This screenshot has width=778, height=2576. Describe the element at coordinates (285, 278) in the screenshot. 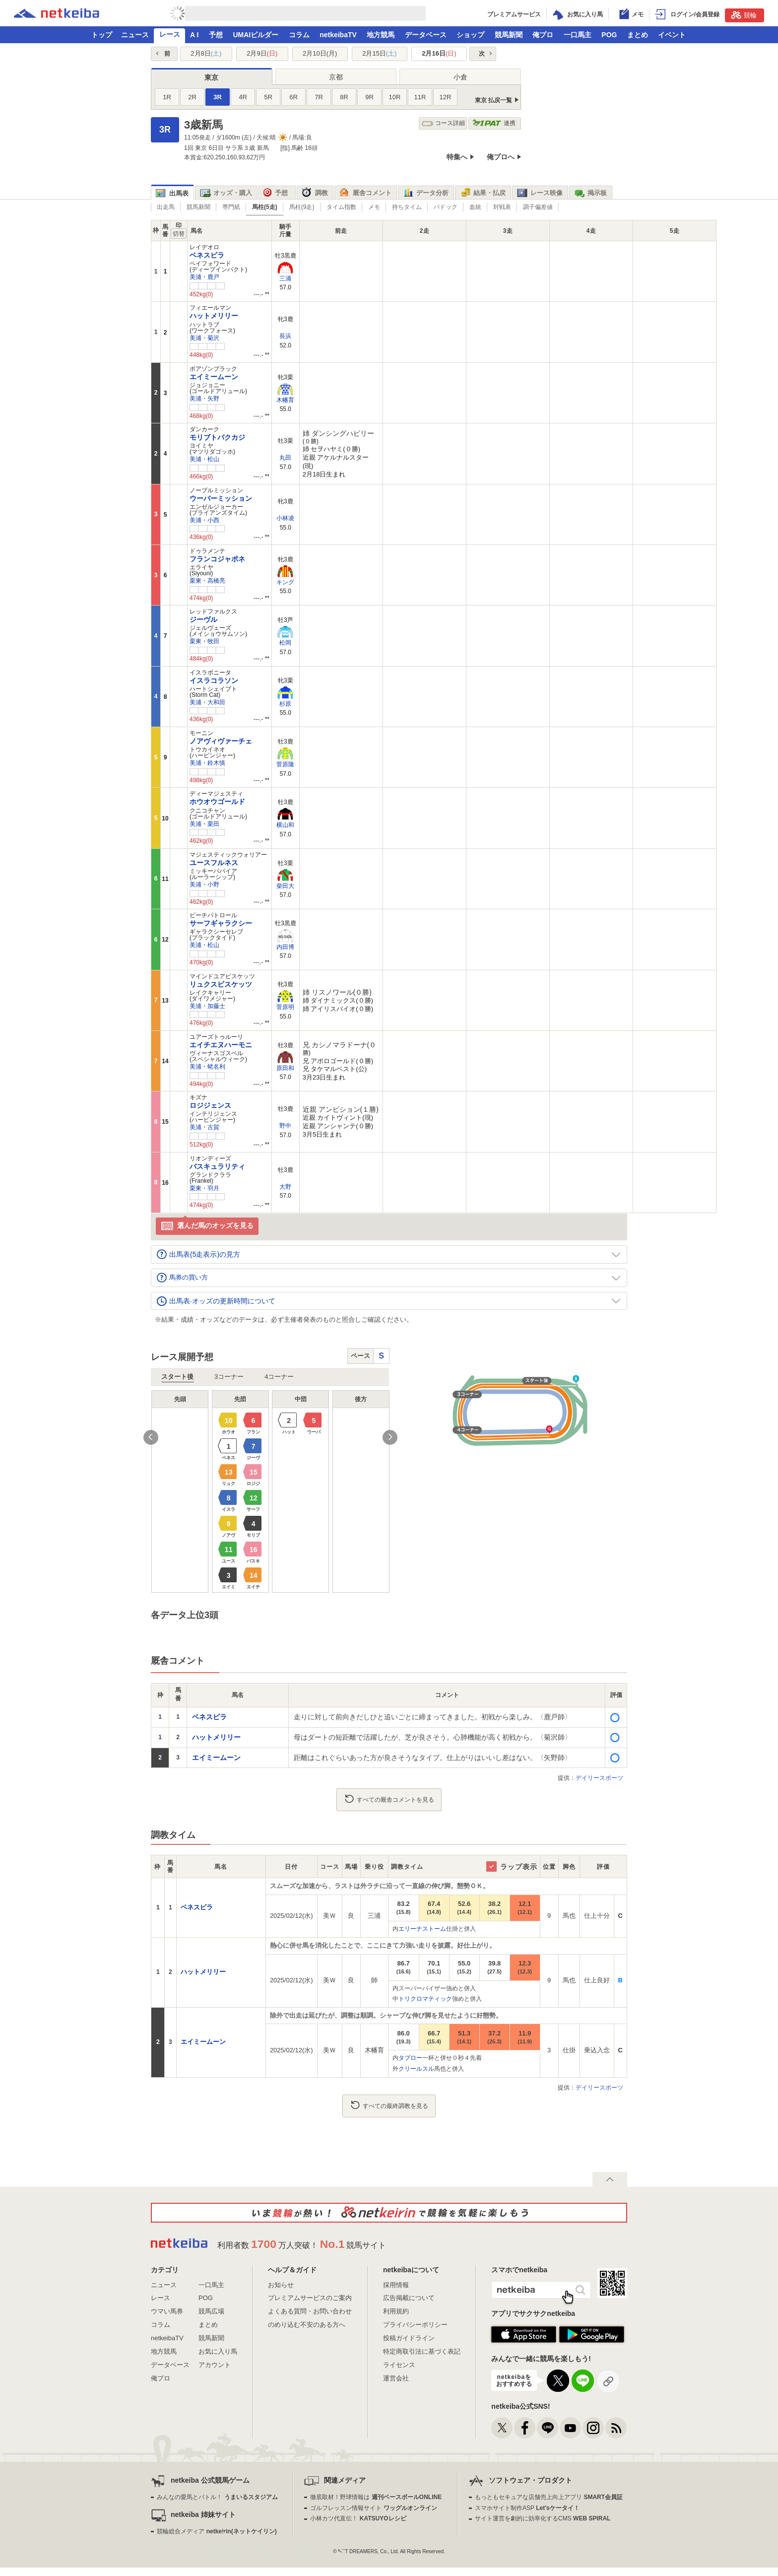

I see `三浦` at that location.